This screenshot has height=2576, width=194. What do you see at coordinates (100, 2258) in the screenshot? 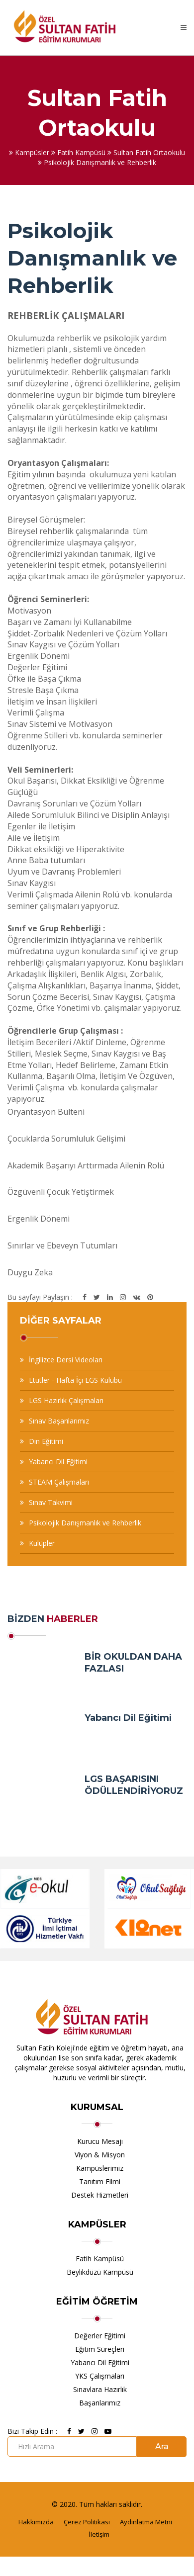
I see `Fatih Kampüsü` at bounding box center [100, 2258].